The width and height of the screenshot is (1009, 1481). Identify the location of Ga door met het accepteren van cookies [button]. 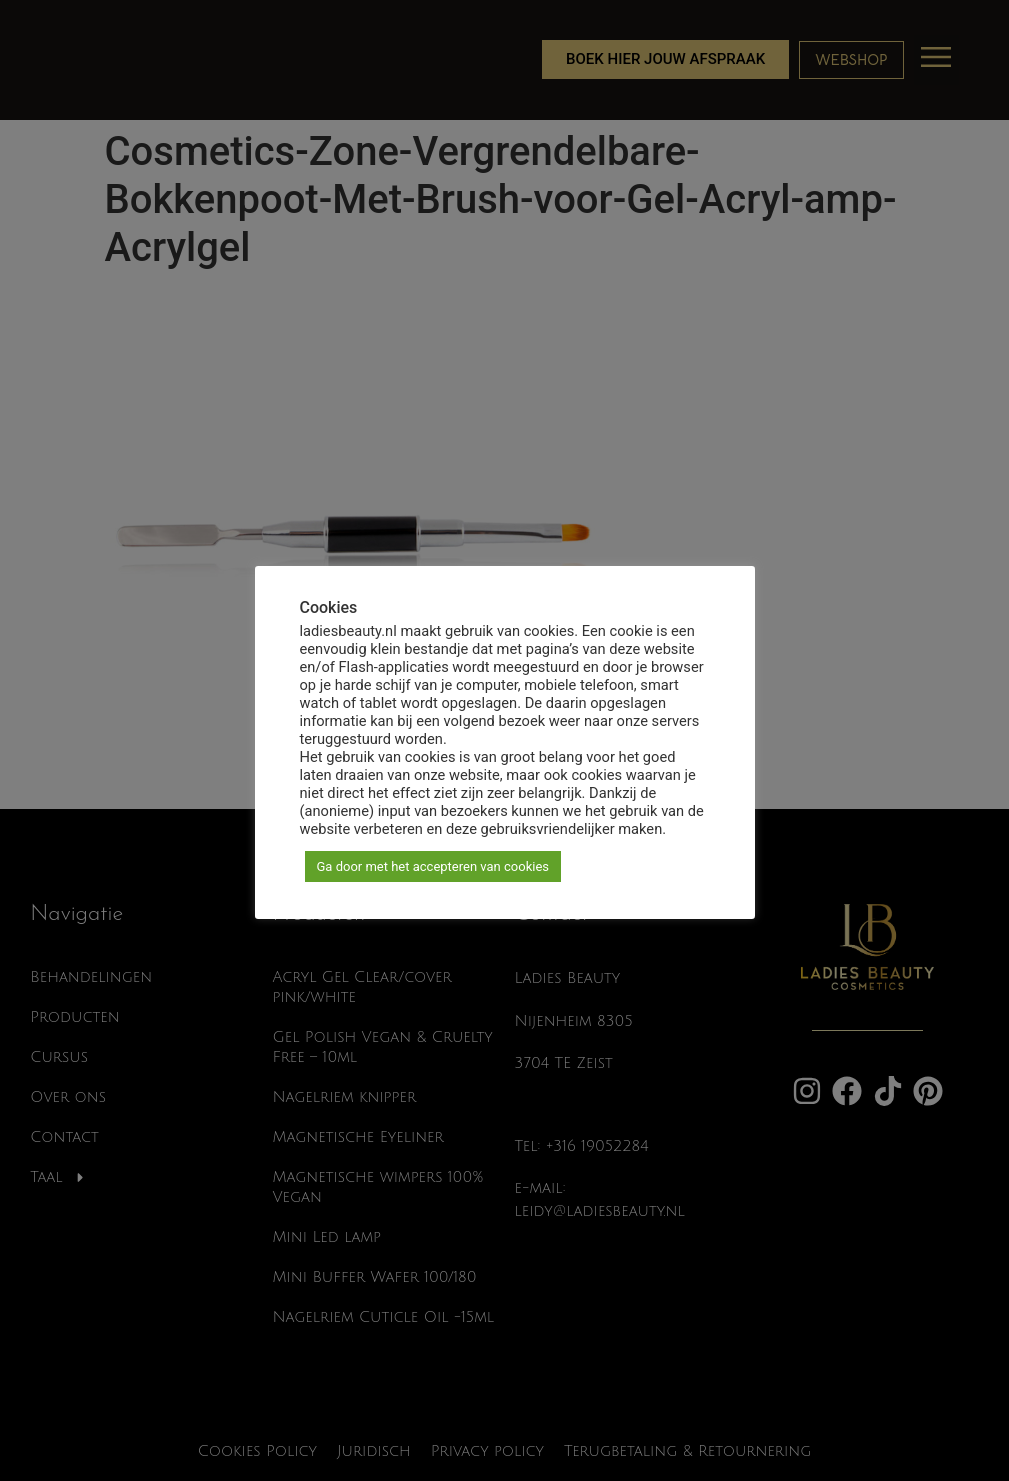
(433, 866).